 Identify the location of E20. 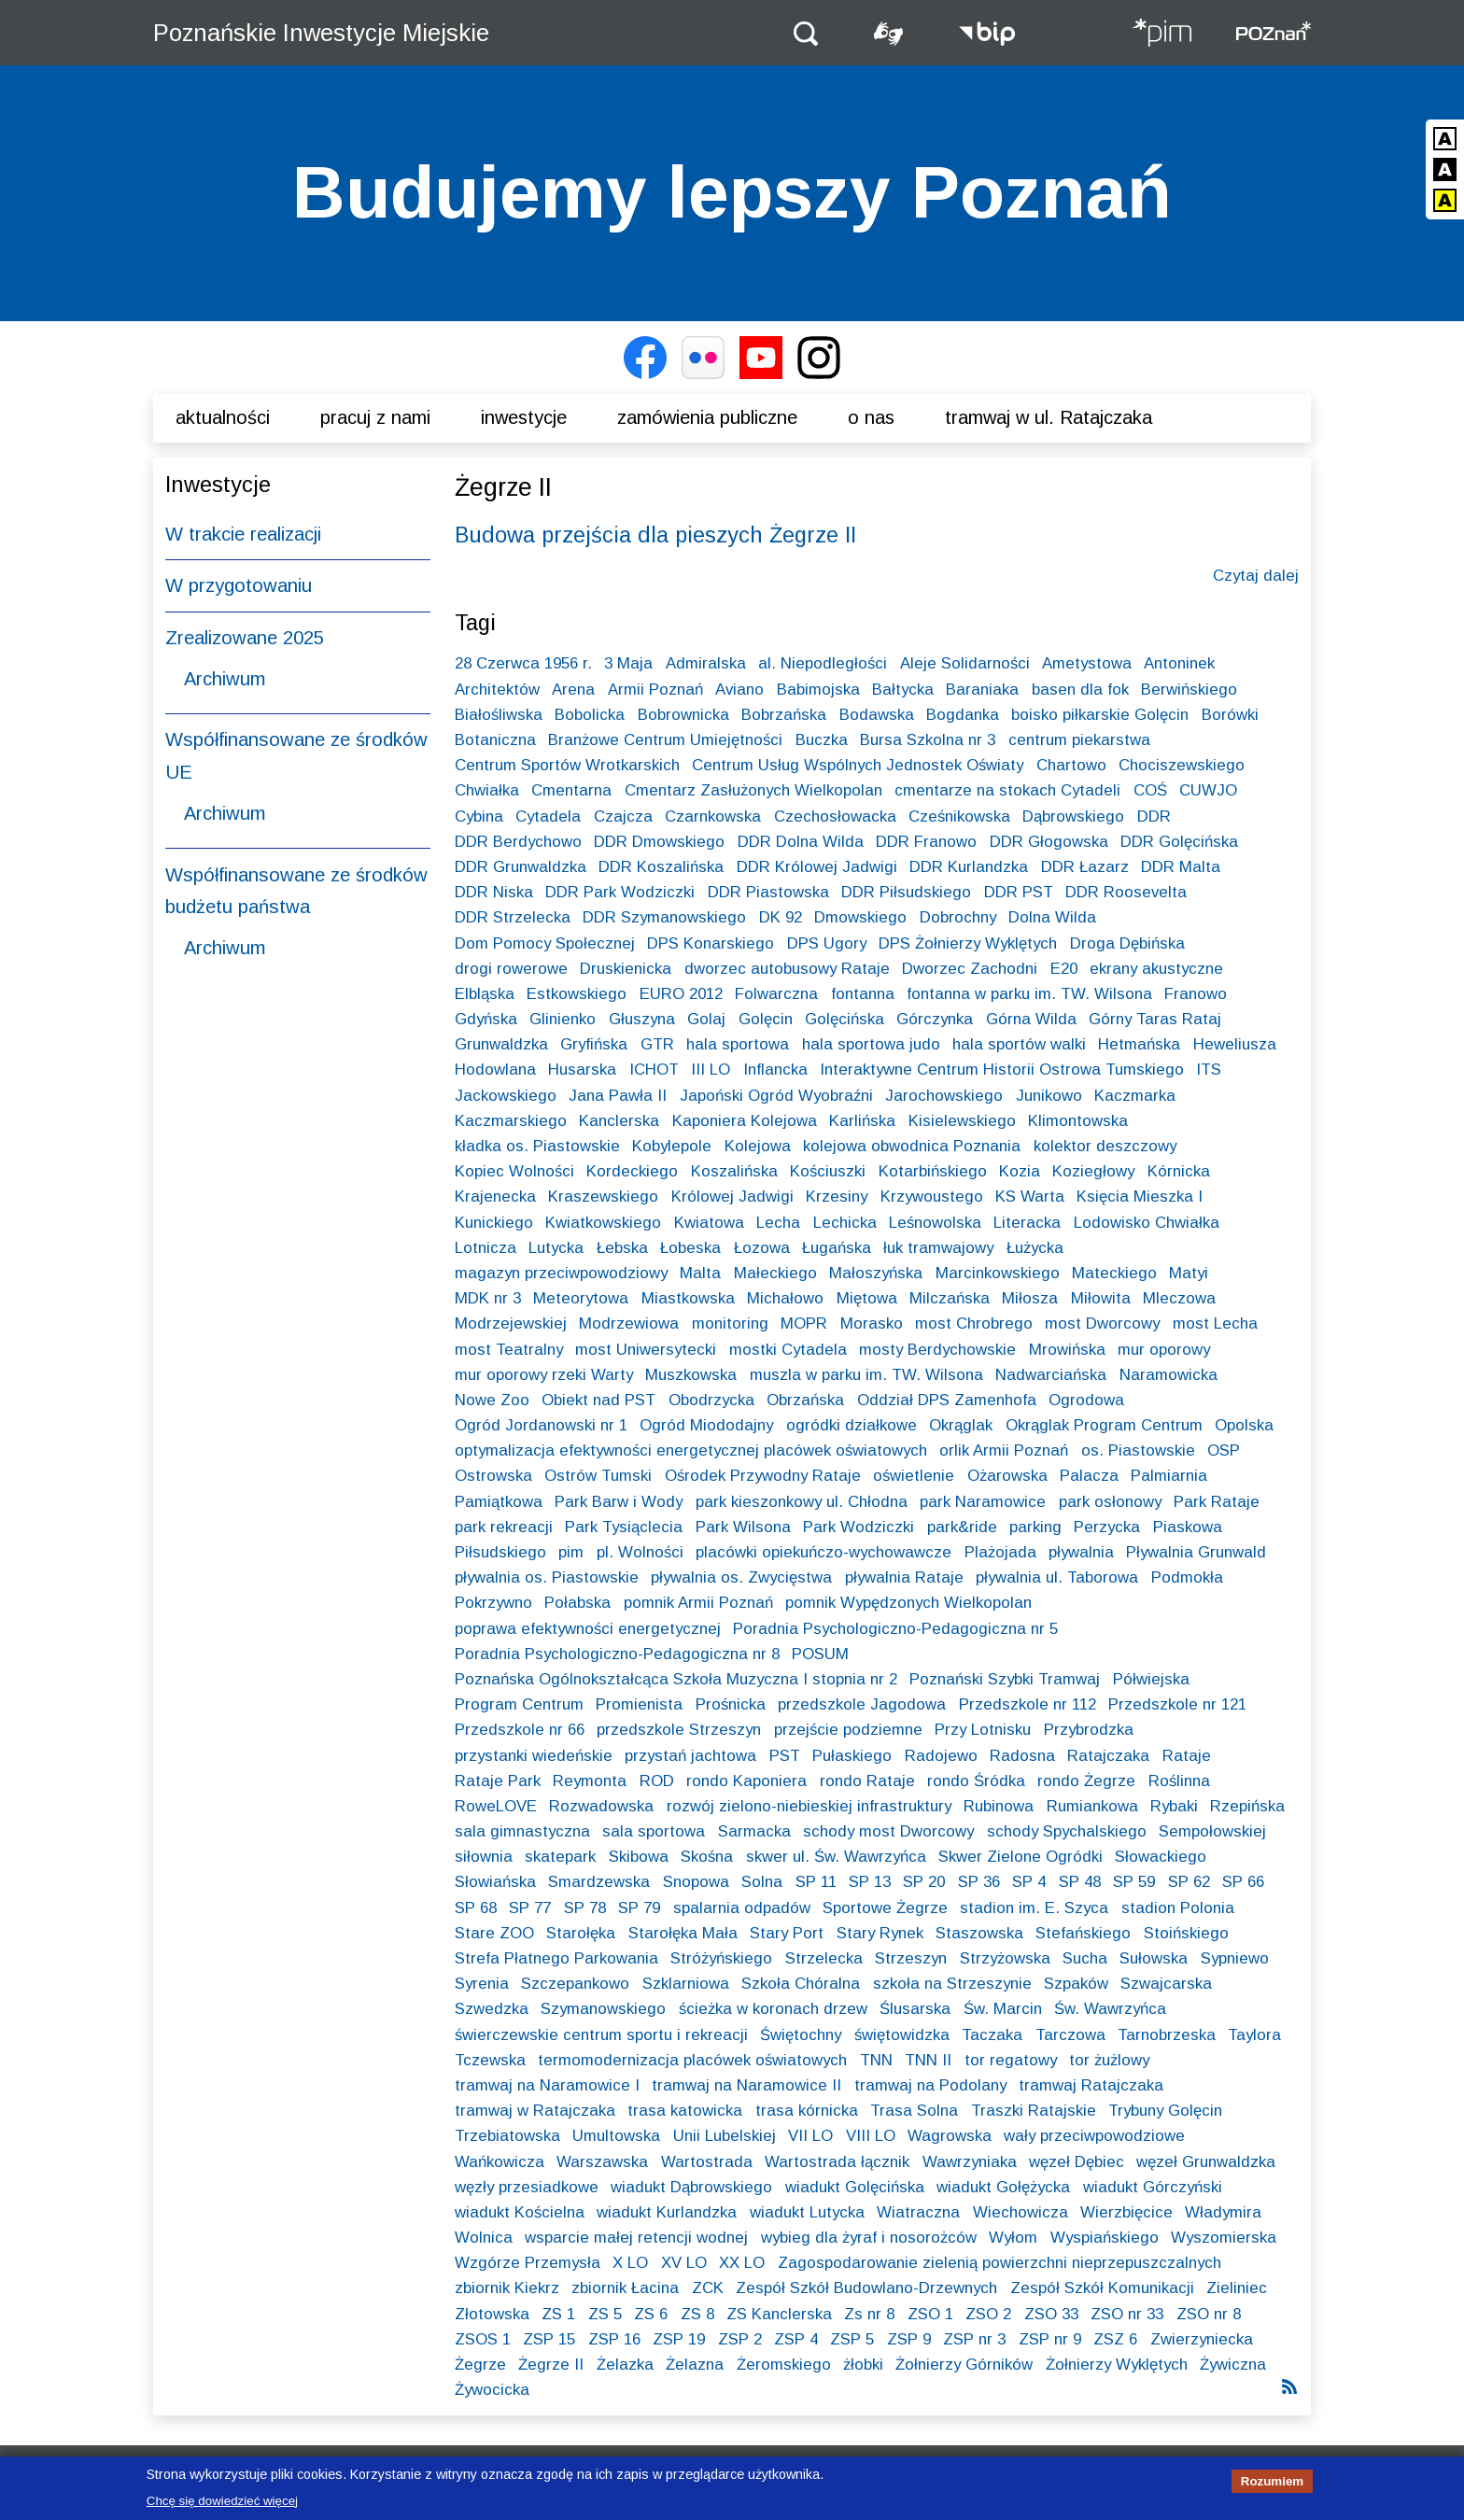
(1063, 969).